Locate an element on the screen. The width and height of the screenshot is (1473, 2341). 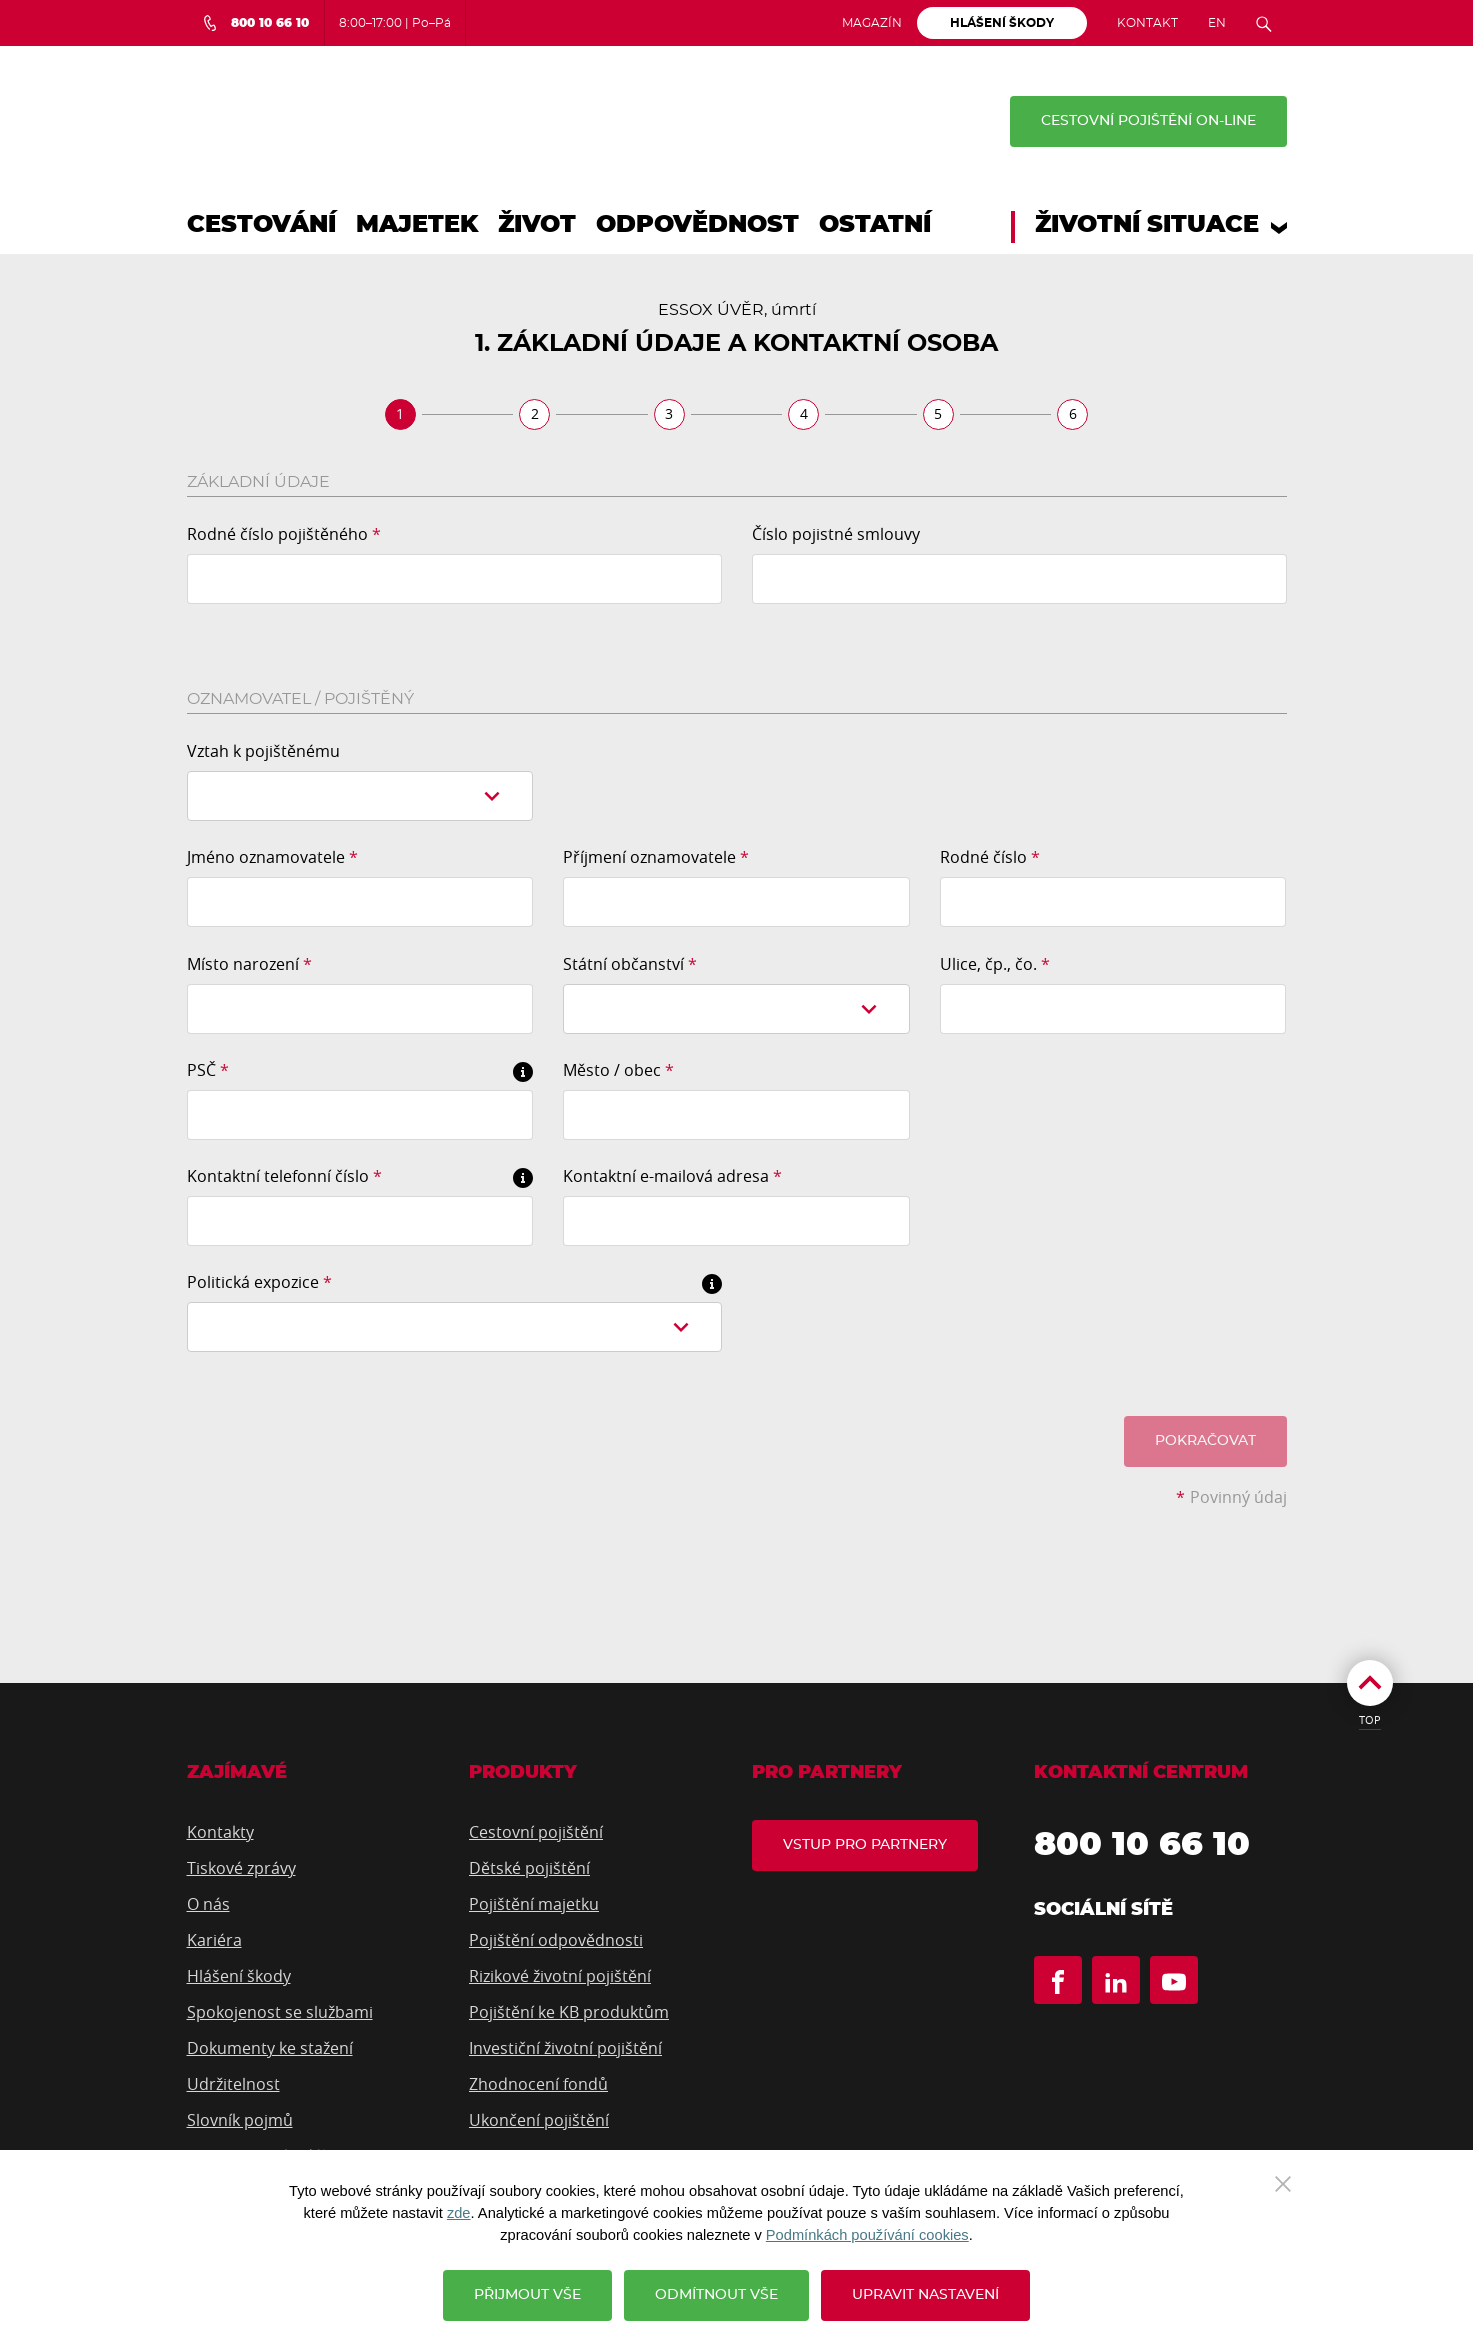
Město / obec is located at coordinates (618, 1070).